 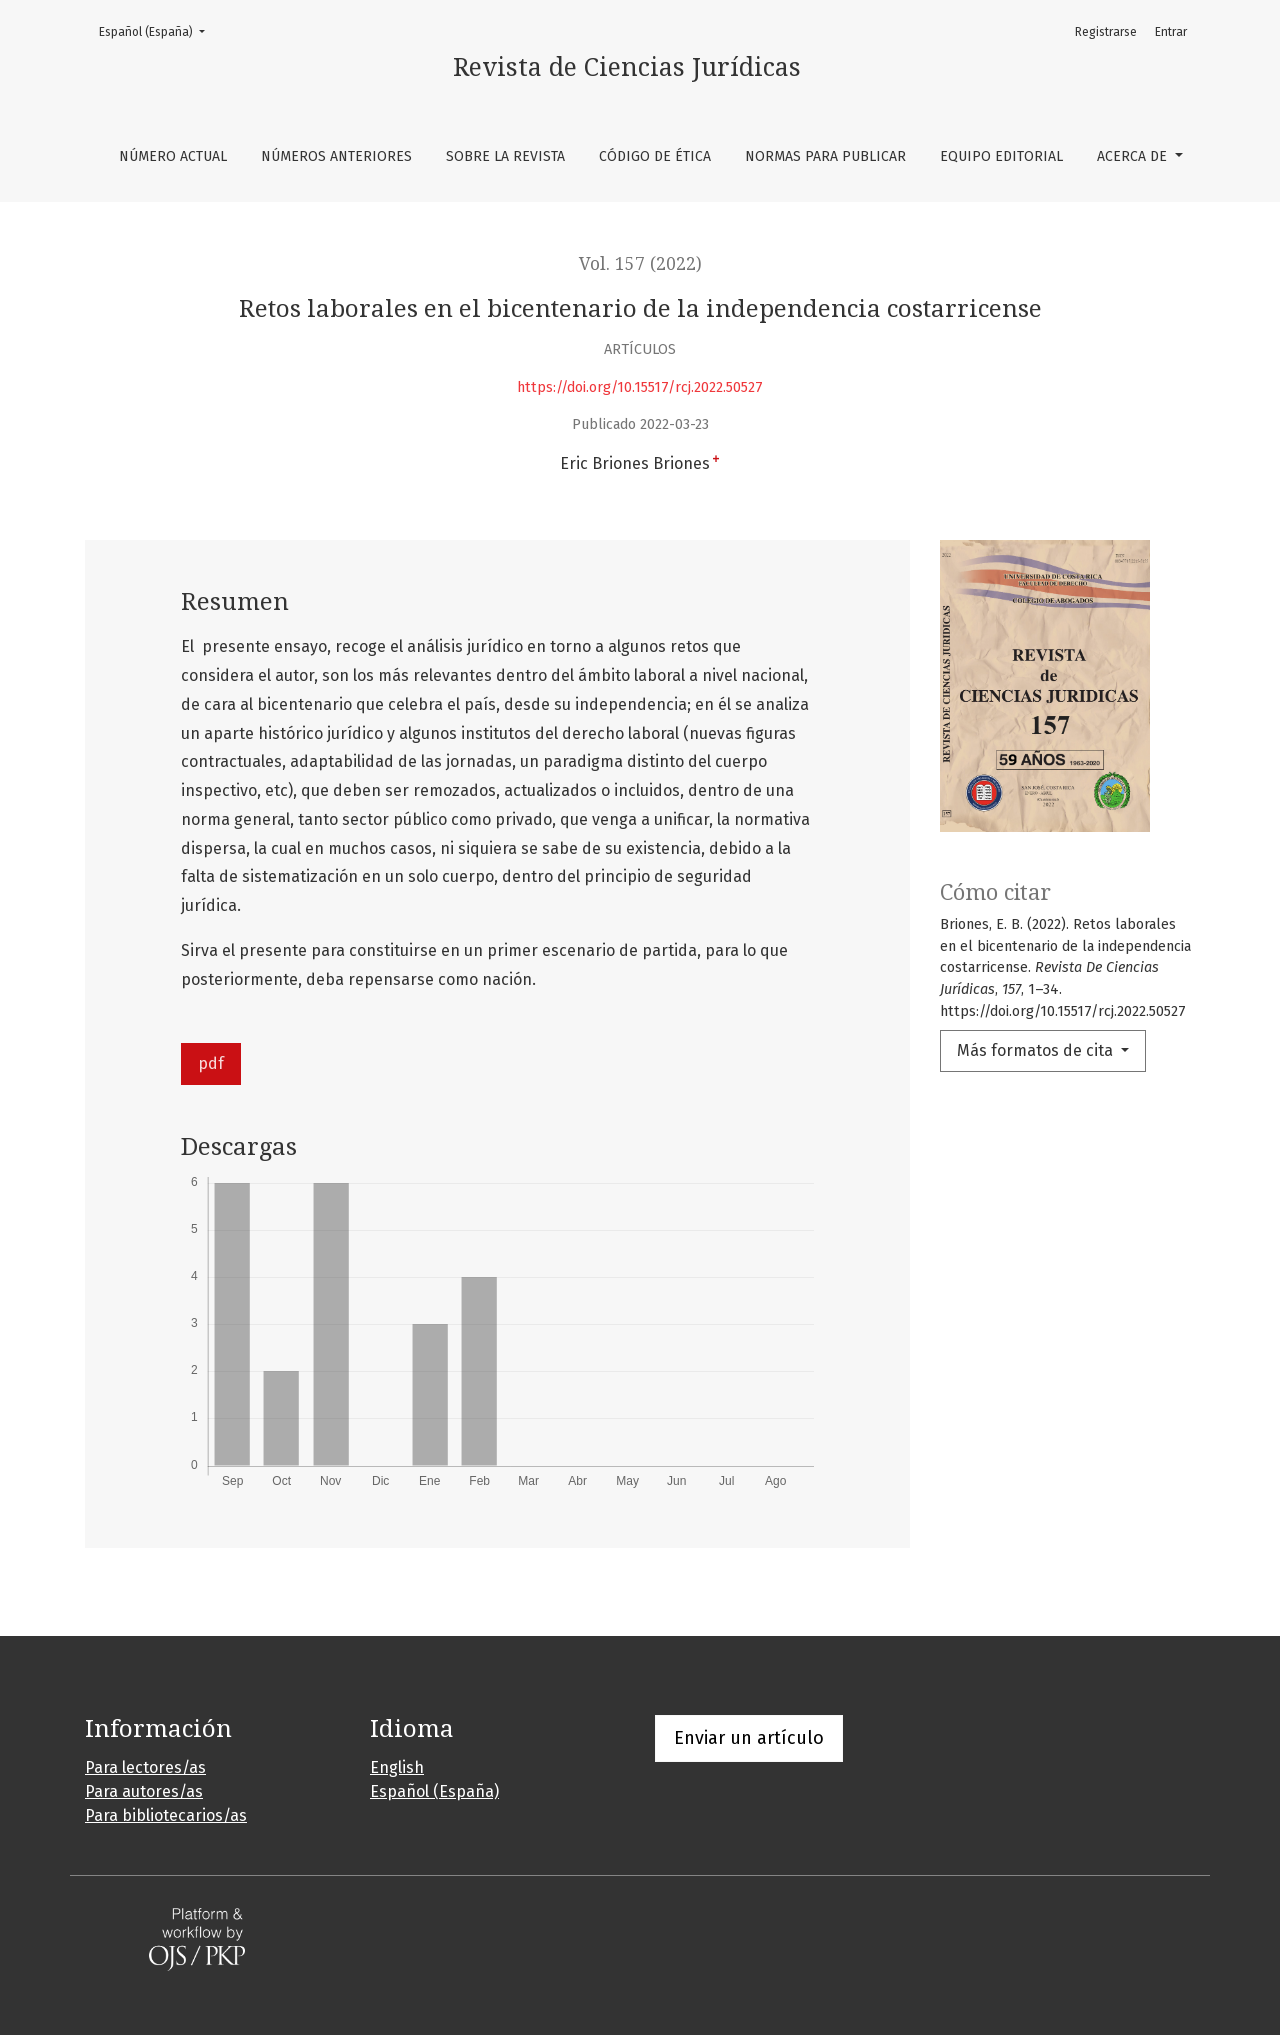 I want to click on https://doi.org/10.15517/rcj.2022.50527, so click(x=640, y=387).